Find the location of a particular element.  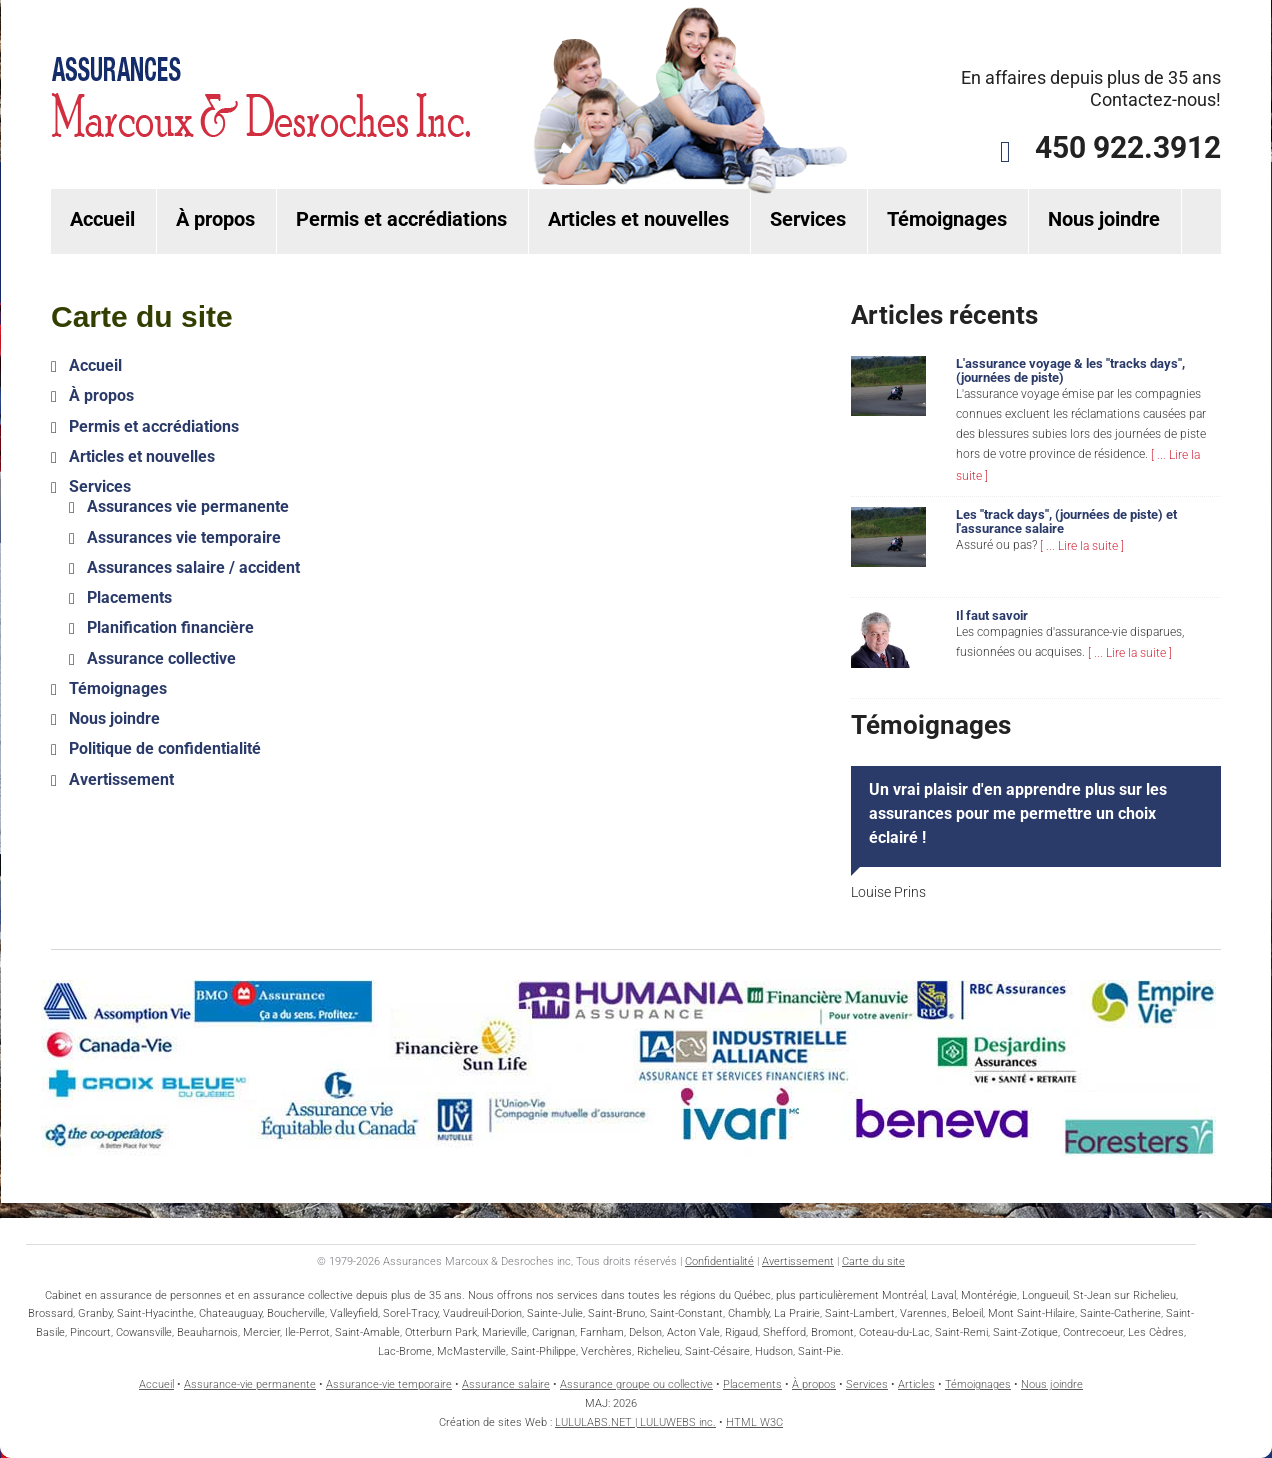

Services is located at coordinates (808, 219).